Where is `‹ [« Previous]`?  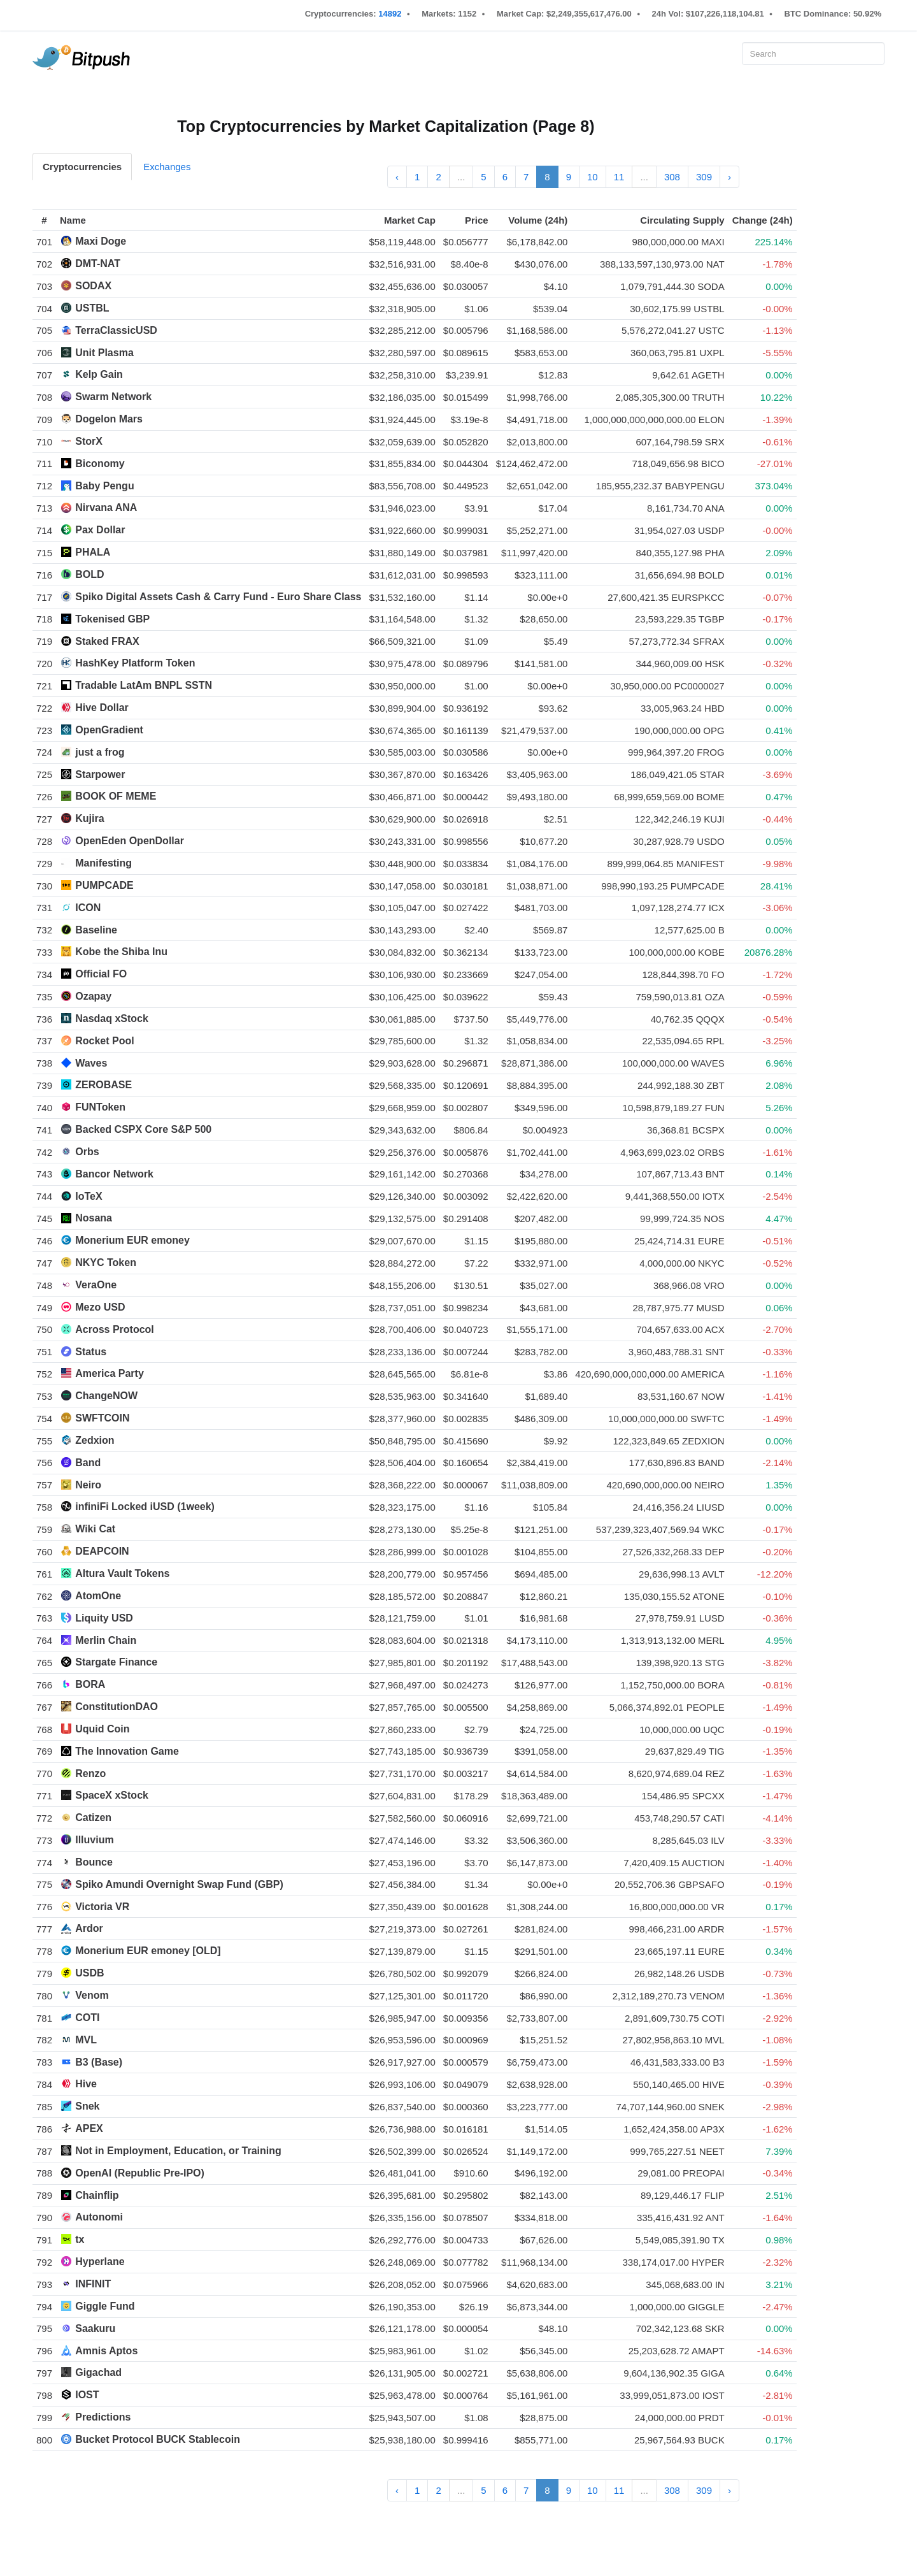
‹ [« Previous] is located at coordinates (397, 176).